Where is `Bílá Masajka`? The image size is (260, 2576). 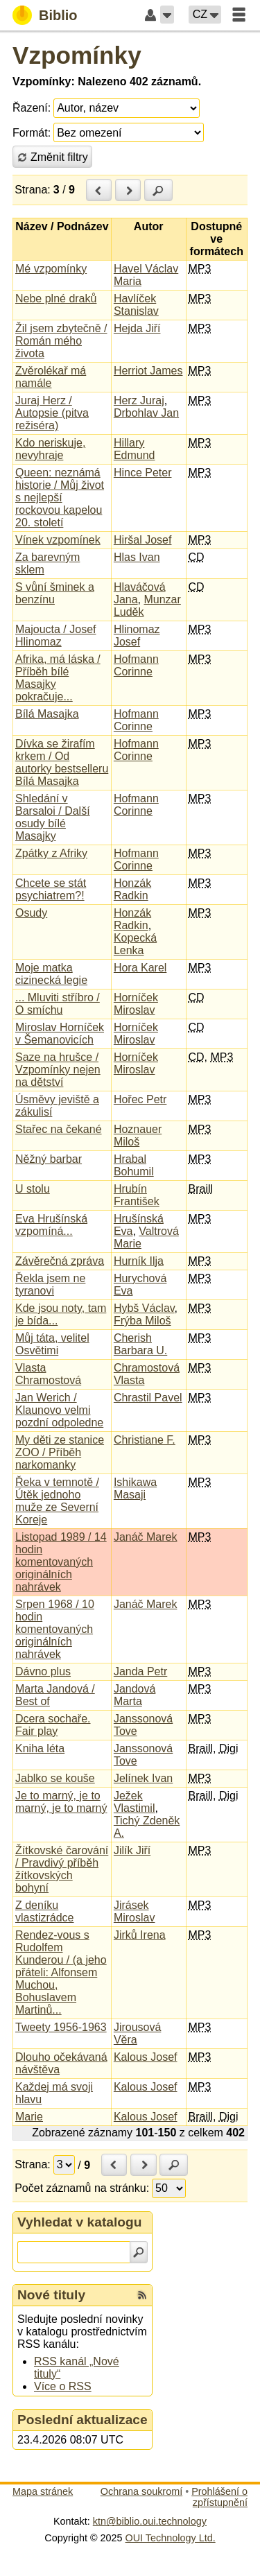 Bílá Masajka is located at coordinates (47, 714).